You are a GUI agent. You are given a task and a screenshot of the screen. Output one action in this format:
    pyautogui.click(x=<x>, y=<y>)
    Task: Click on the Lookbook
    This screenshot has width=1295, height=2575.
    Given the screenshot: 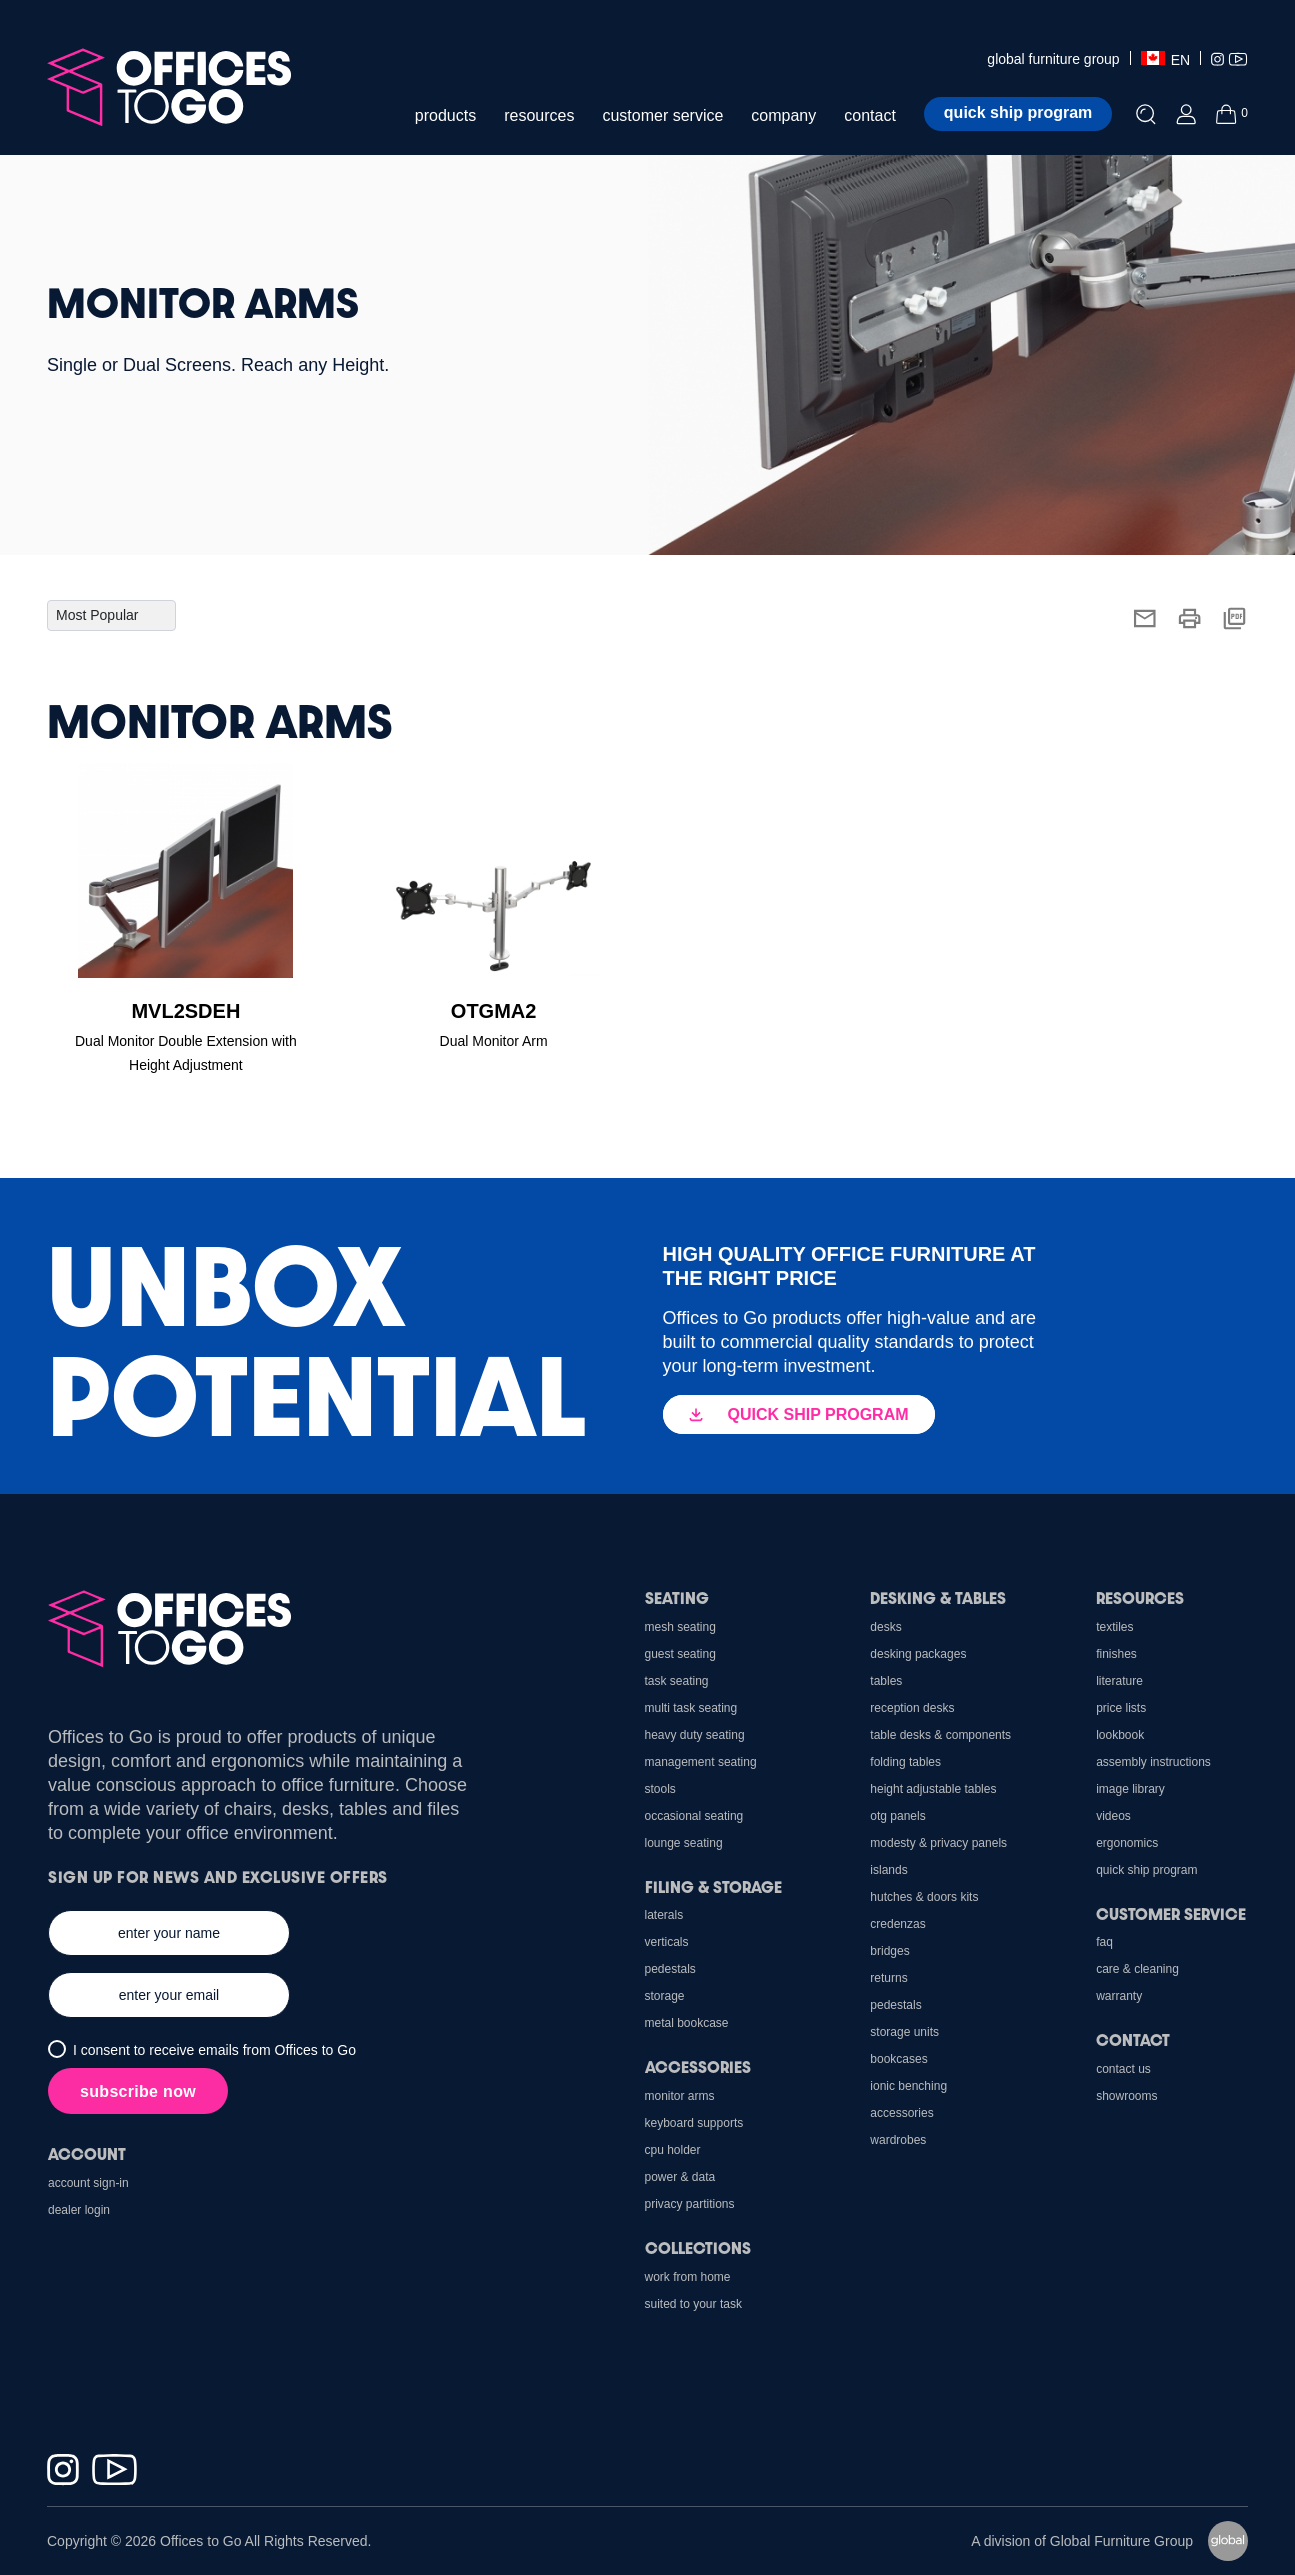 What is the action you would take?
    pyautogui.click(x=1120, y=1735)
    